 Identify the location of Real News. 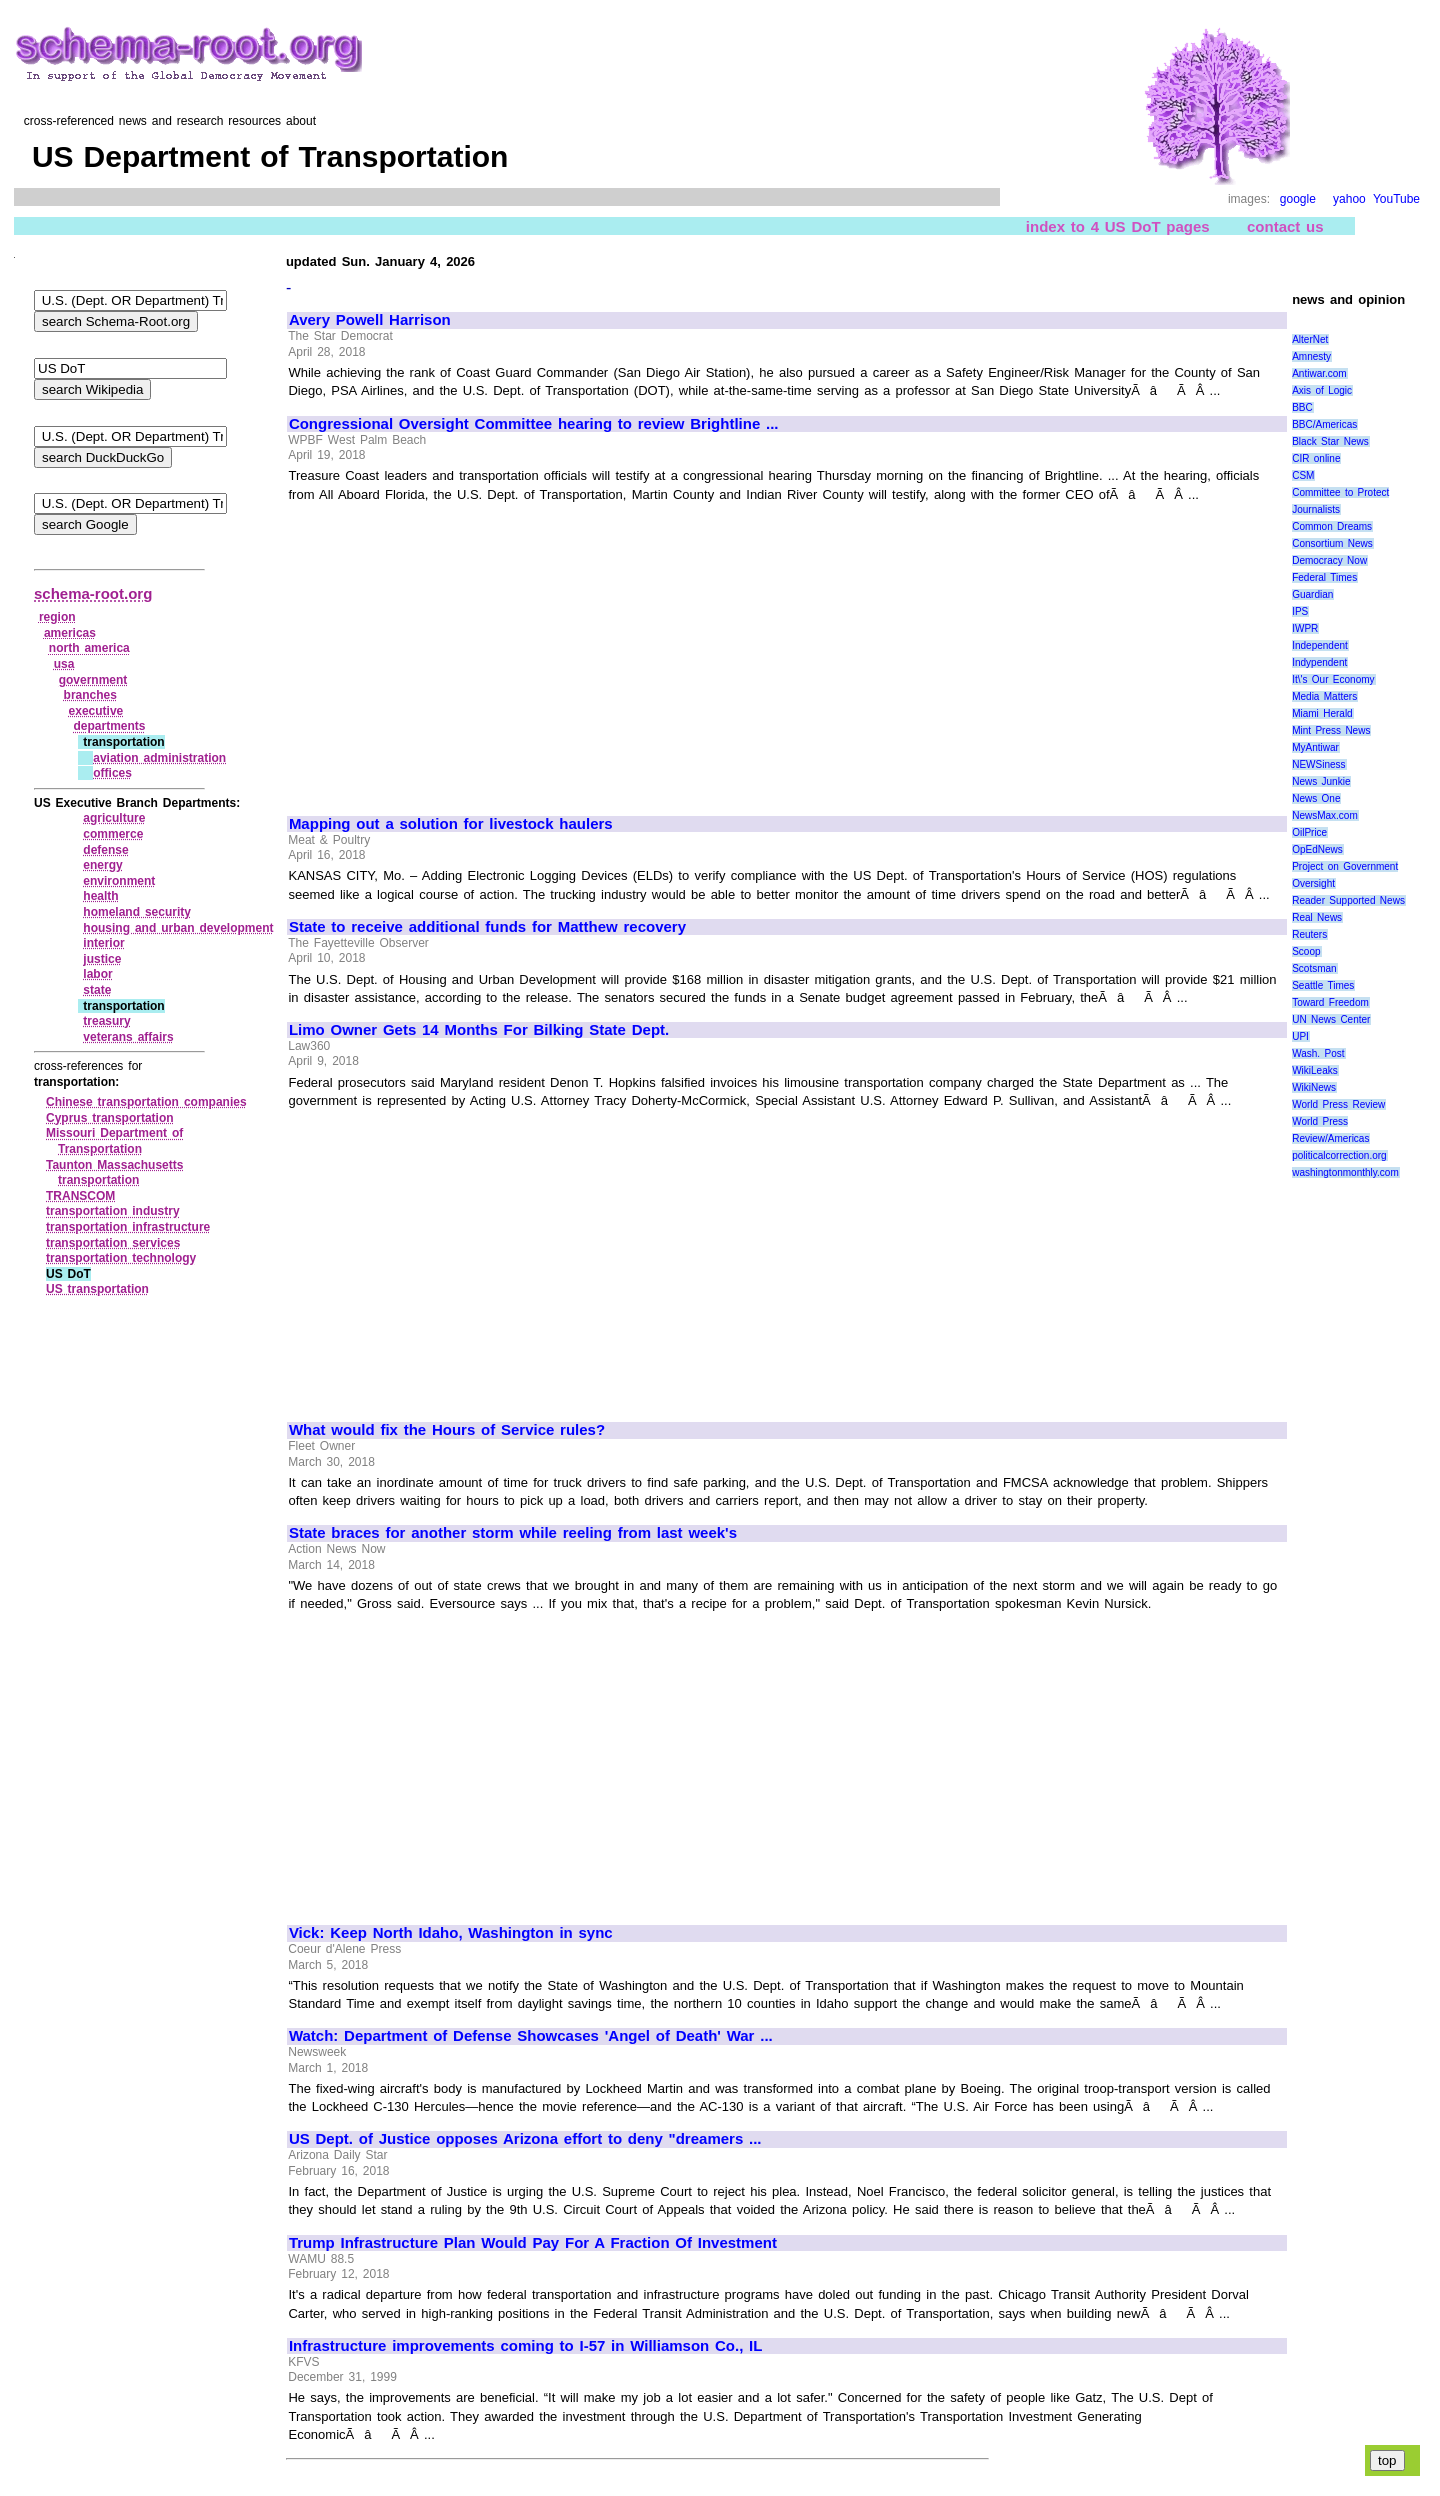
(1317, 917).